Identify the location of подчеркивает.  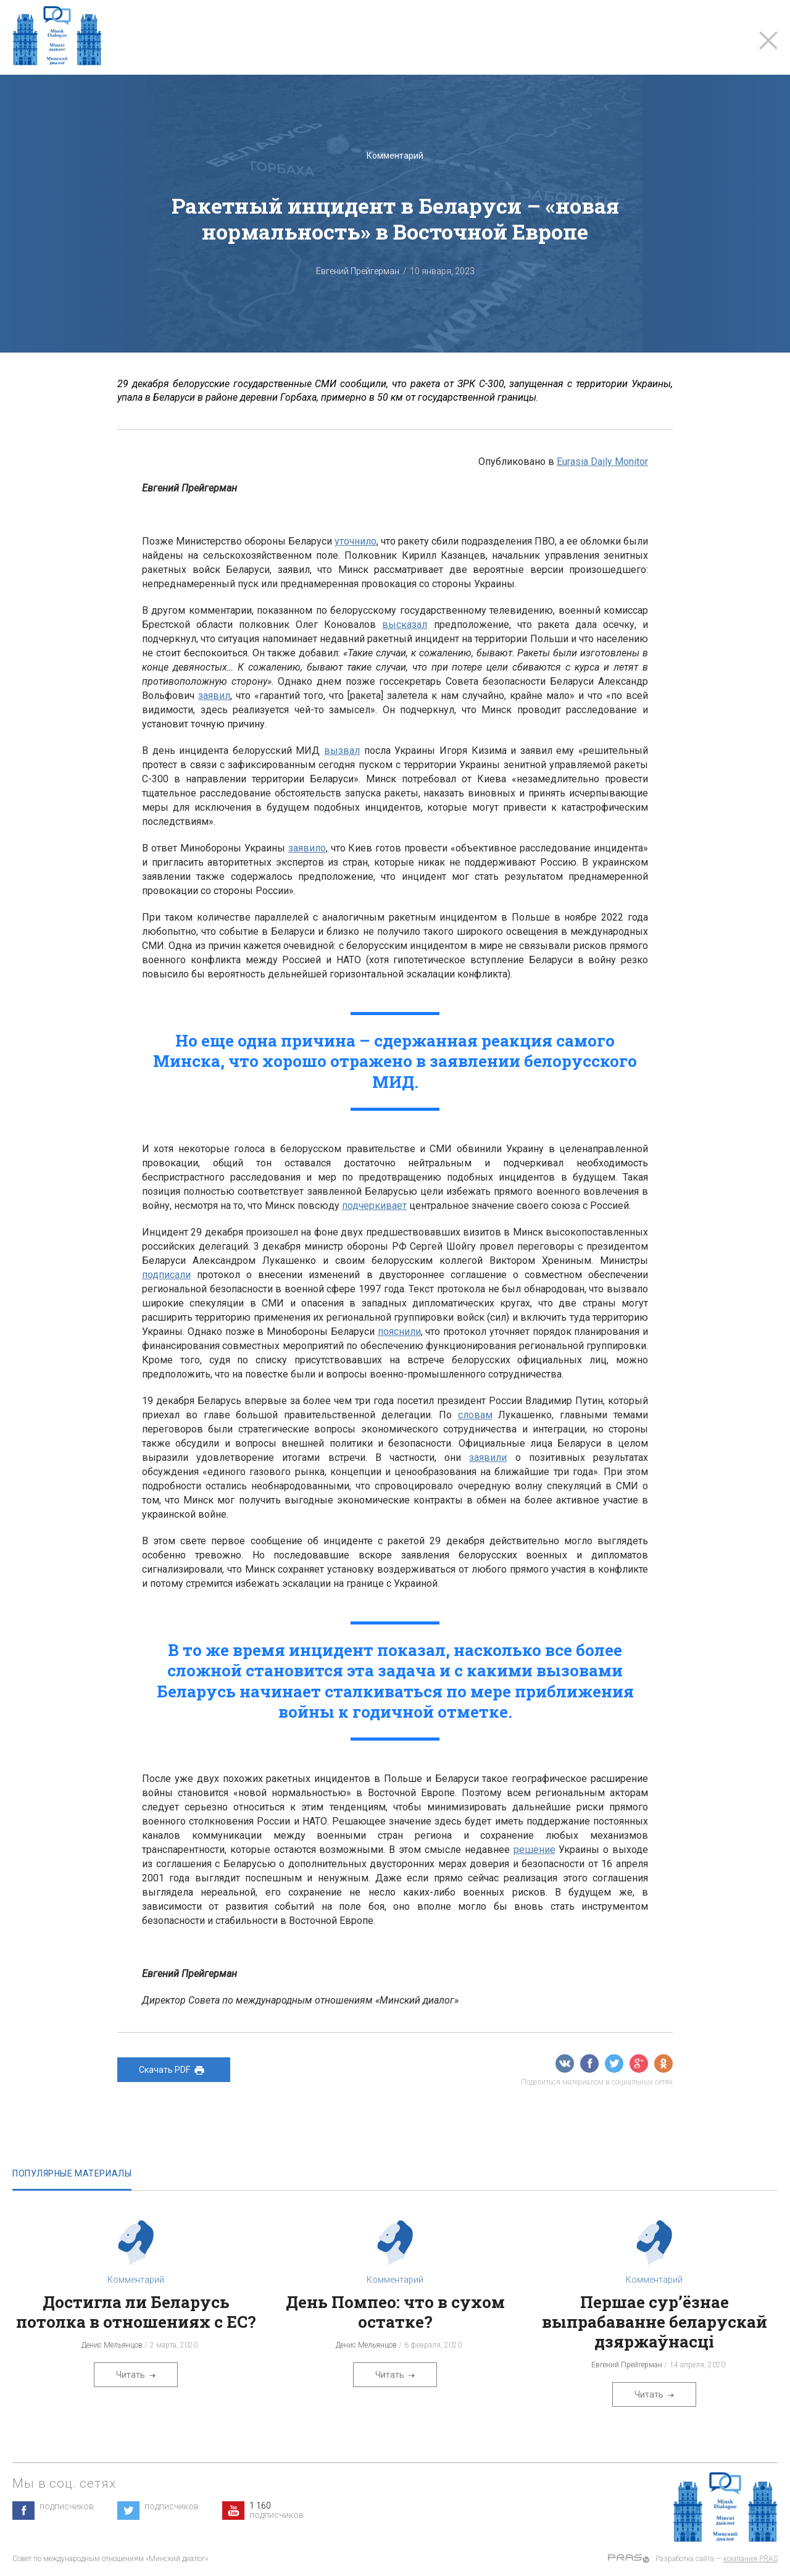
(374, 1205).